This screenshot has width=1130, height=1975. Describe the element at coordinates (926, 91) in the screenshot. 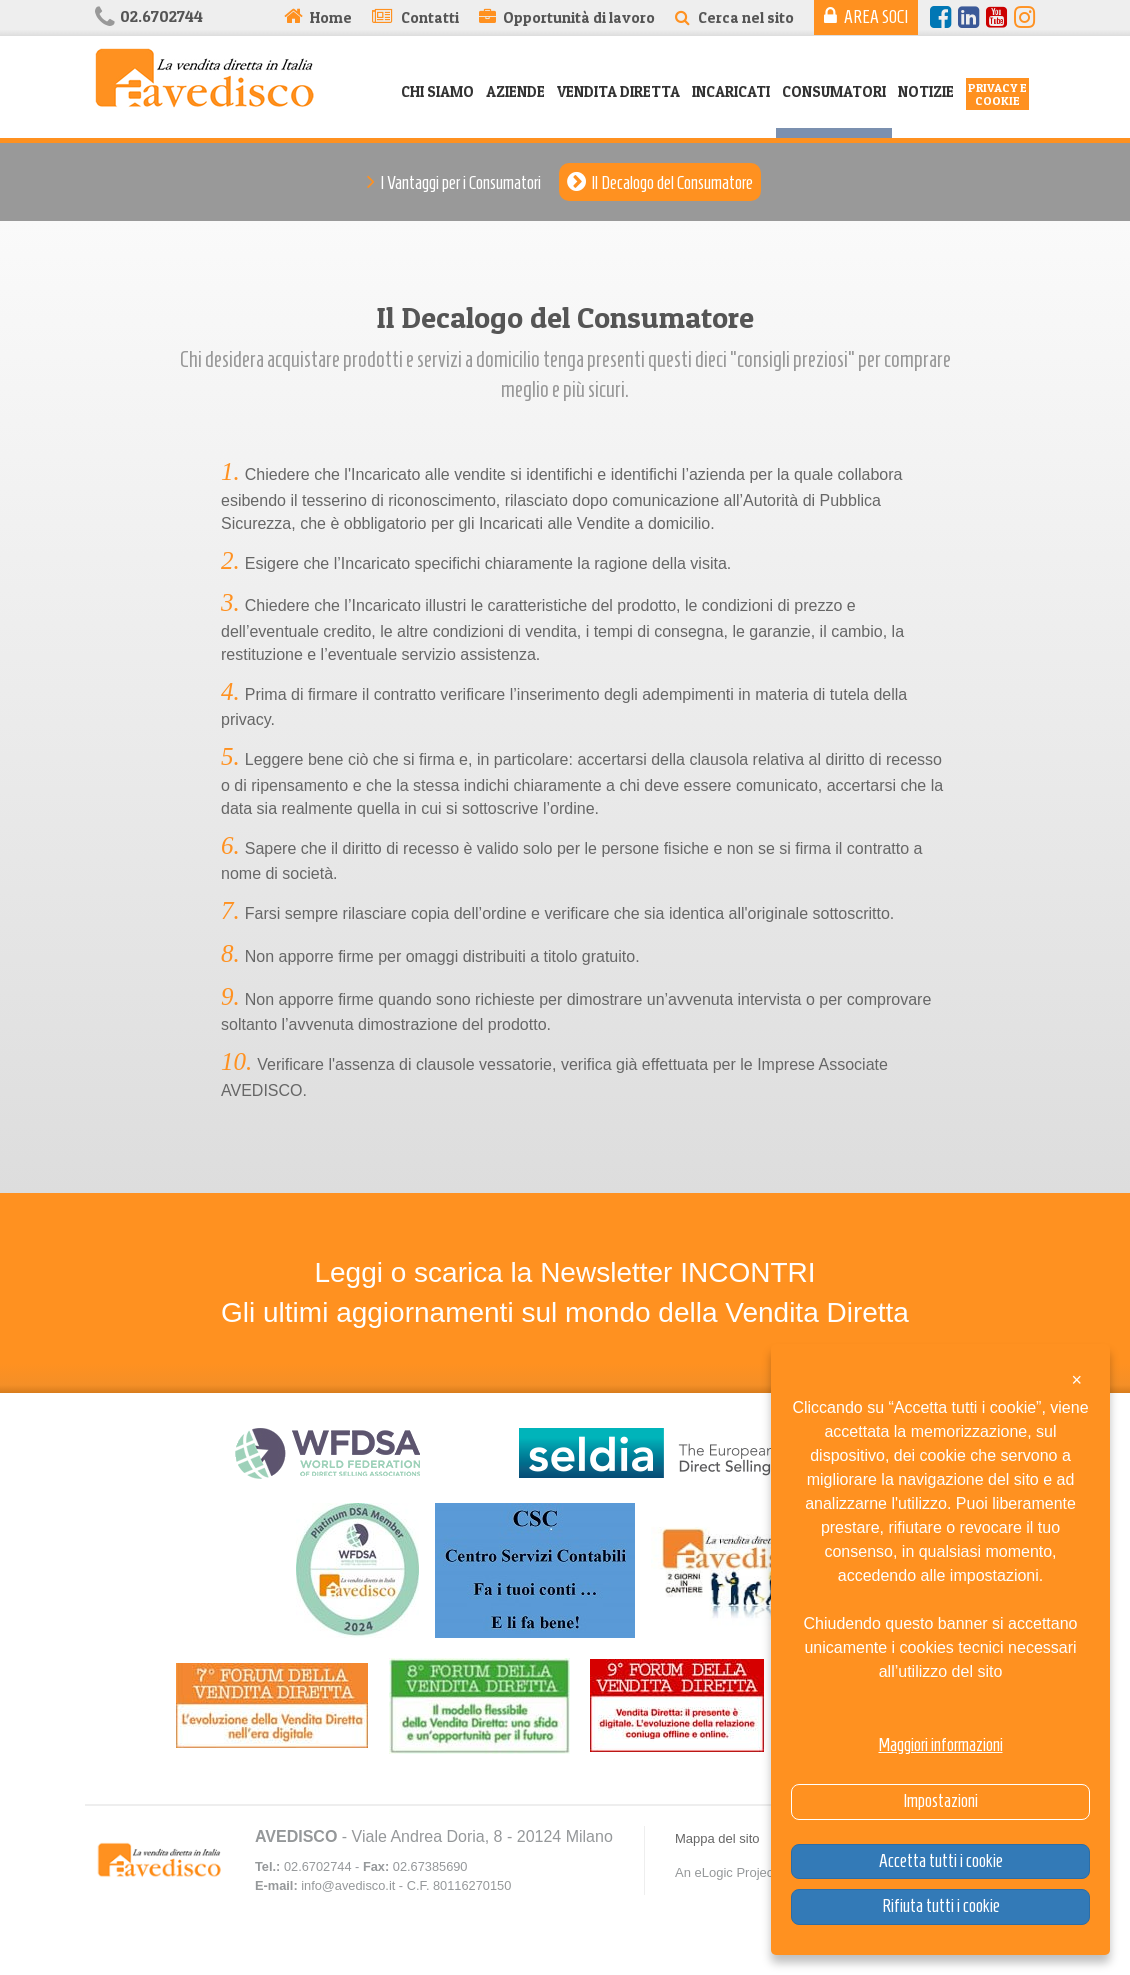

I see `Notizie` at that location.